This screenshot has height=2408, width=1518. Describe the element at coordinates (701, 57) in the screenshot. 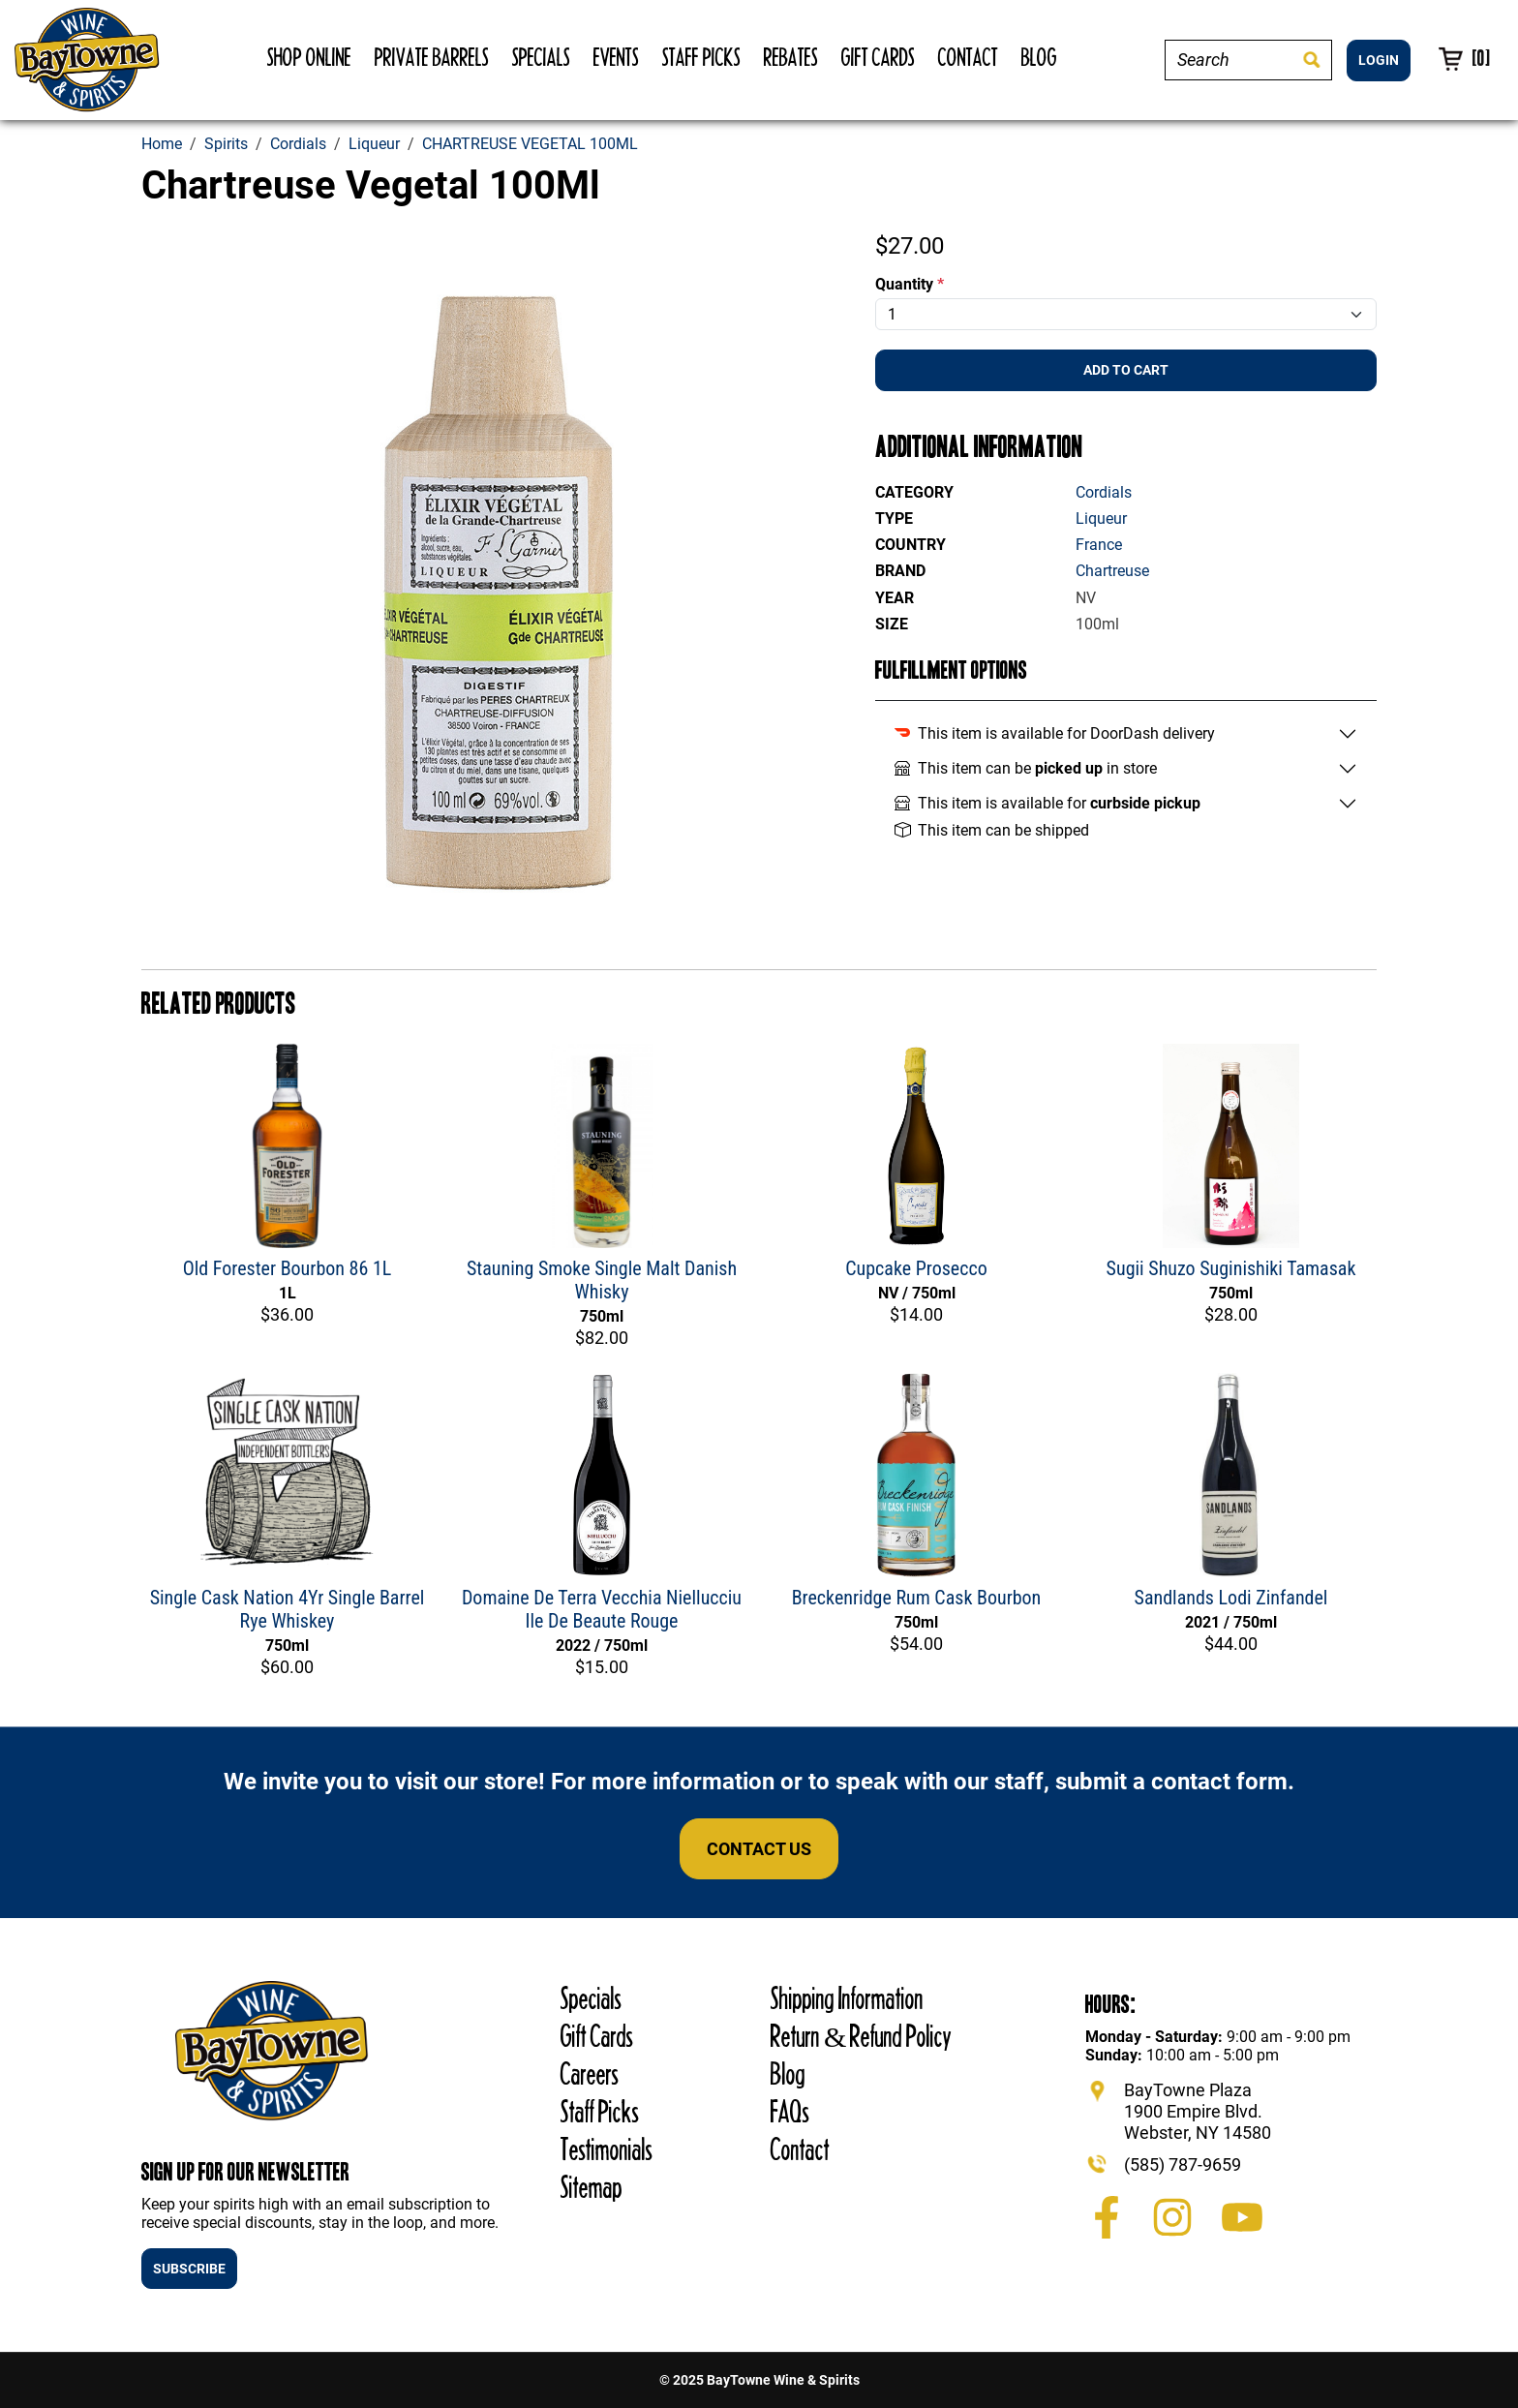

I see `Staff Picks` at that location.